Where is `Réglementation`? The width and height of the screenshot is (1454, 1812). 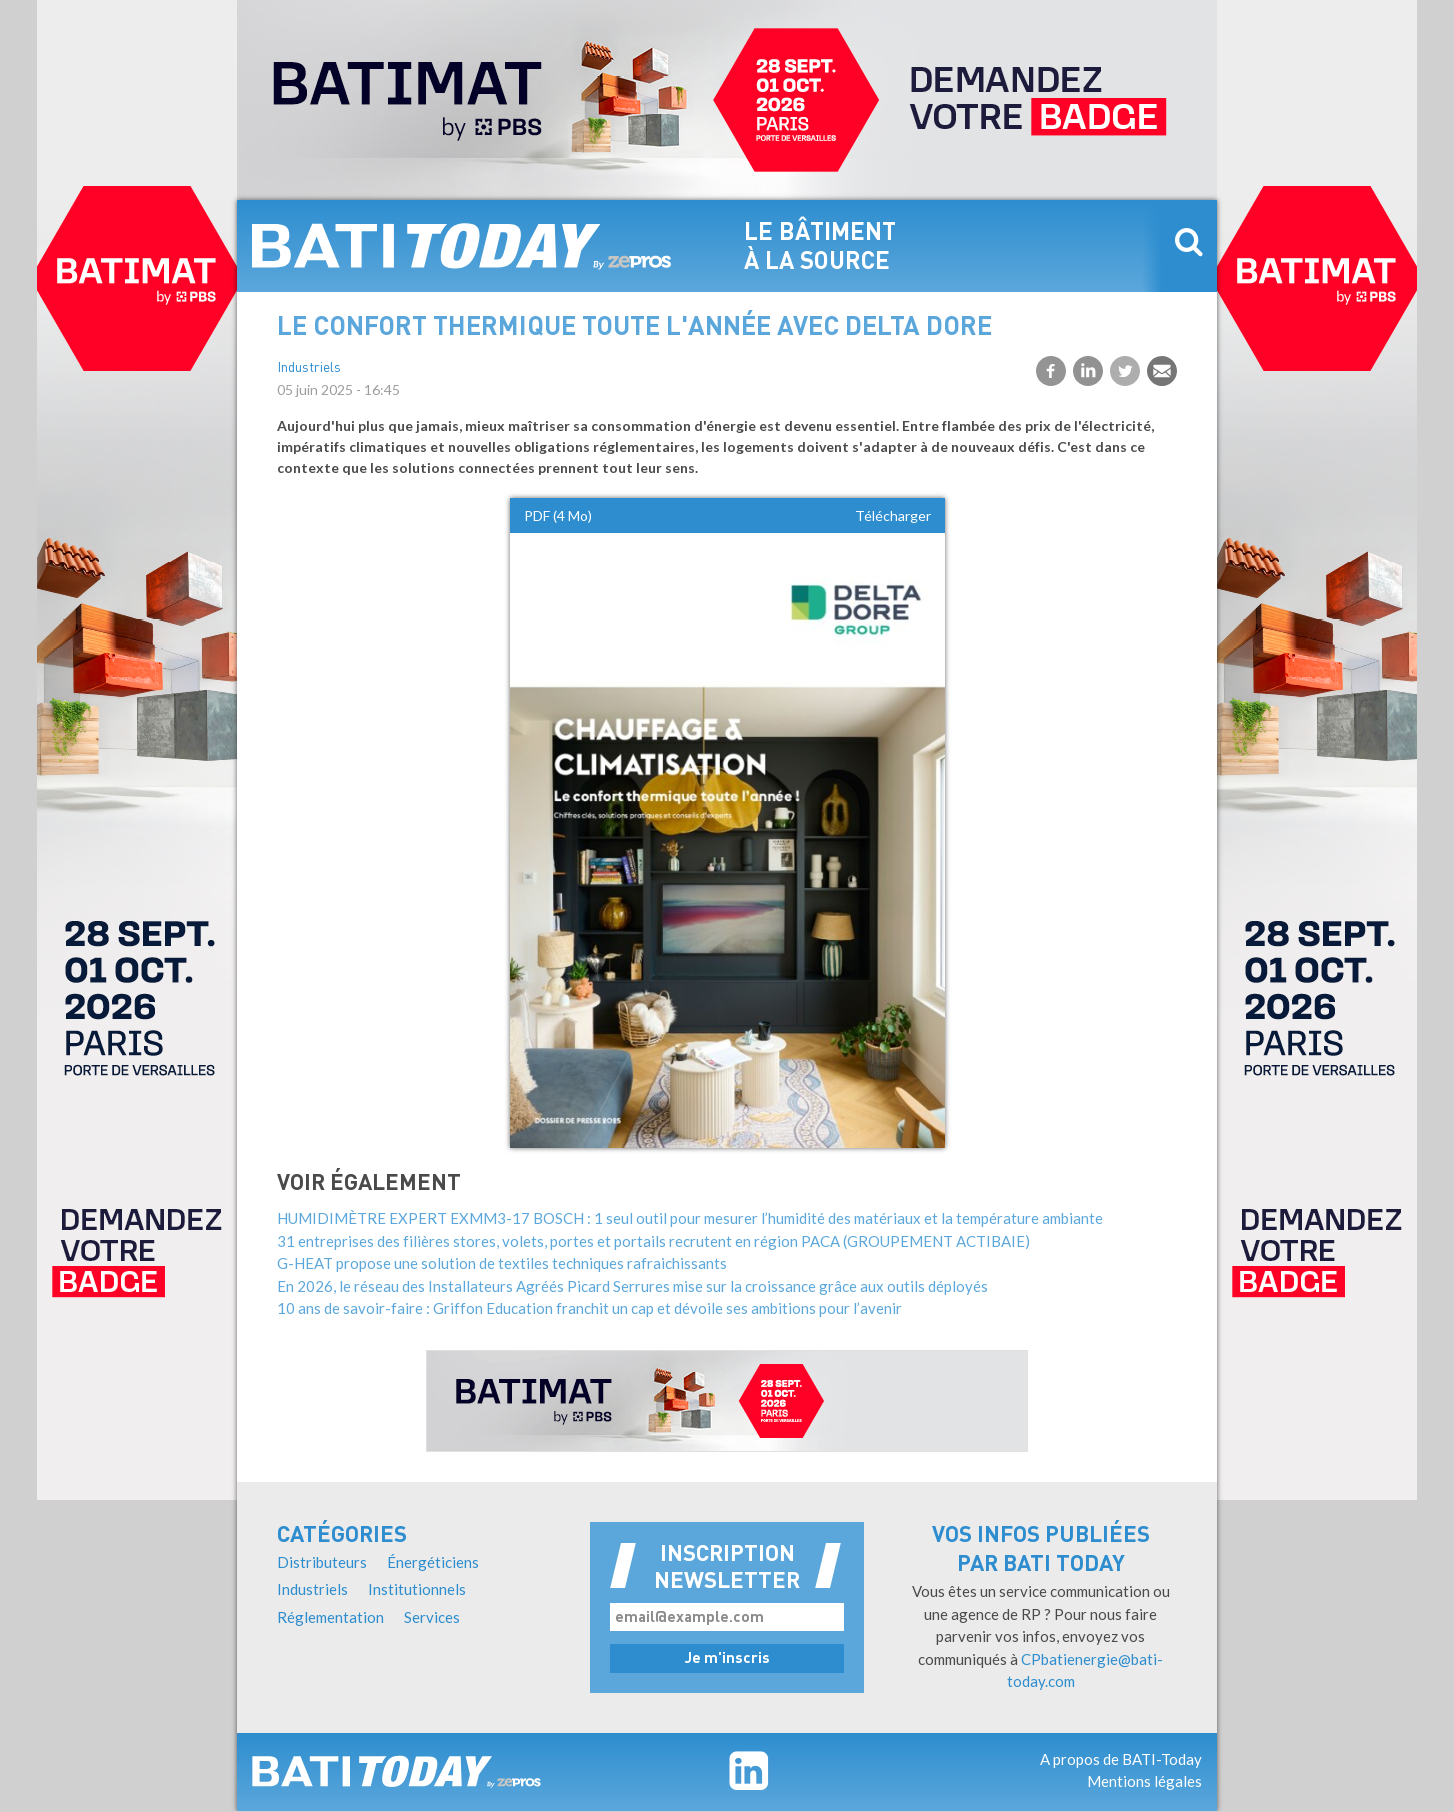
Réglementation is located at coordinates (330, 1617).